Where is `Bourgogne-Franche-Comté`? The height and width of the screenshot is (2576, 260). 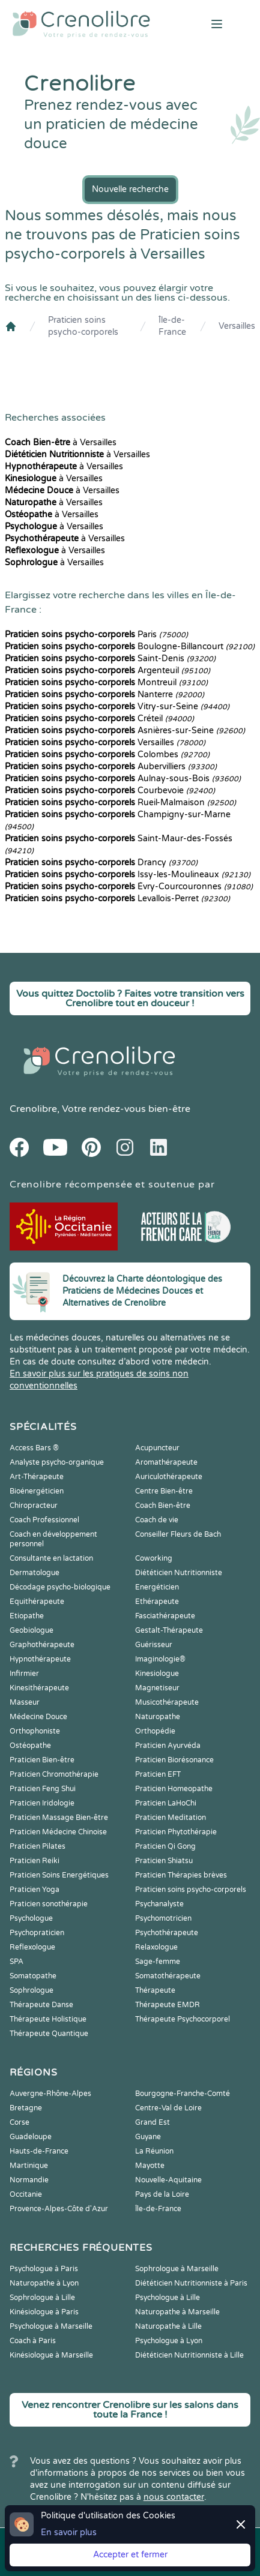 Bourgogne-Franche-Comté is located at coordinates (182, 2093).